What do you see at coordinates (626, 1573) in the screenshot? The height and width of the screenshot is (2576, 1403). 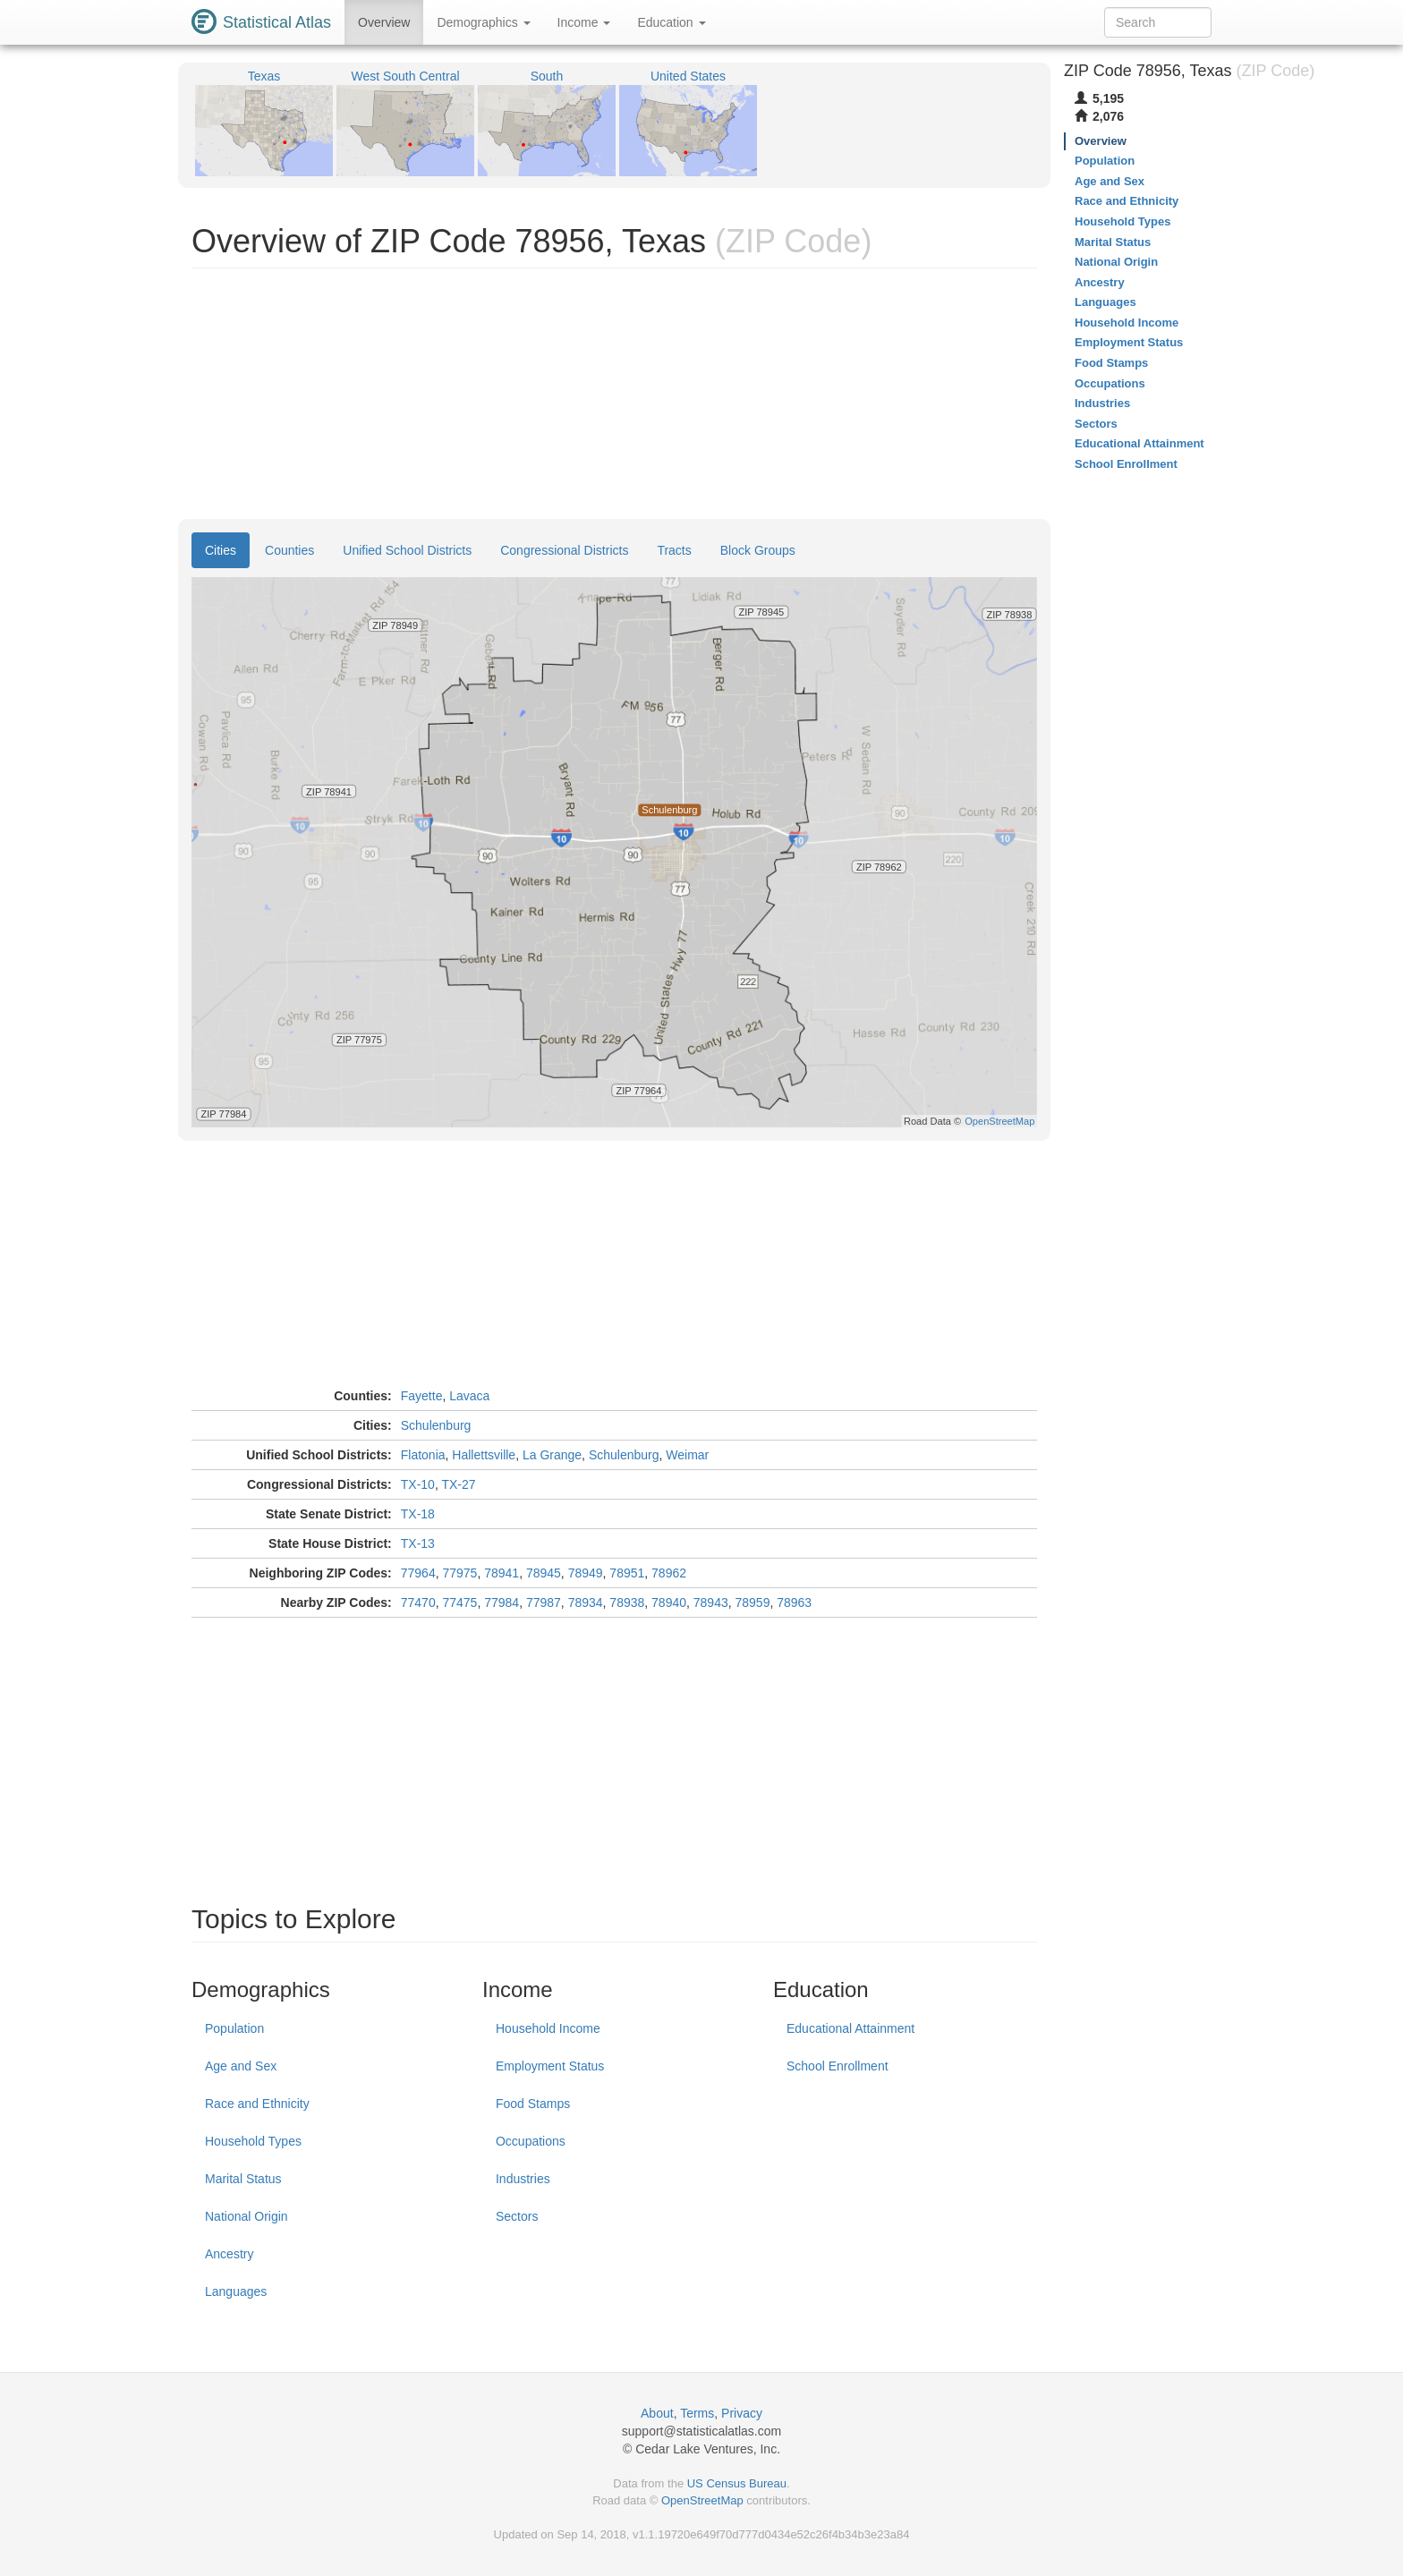 I see `78951` at bounding box center [626, 1573].